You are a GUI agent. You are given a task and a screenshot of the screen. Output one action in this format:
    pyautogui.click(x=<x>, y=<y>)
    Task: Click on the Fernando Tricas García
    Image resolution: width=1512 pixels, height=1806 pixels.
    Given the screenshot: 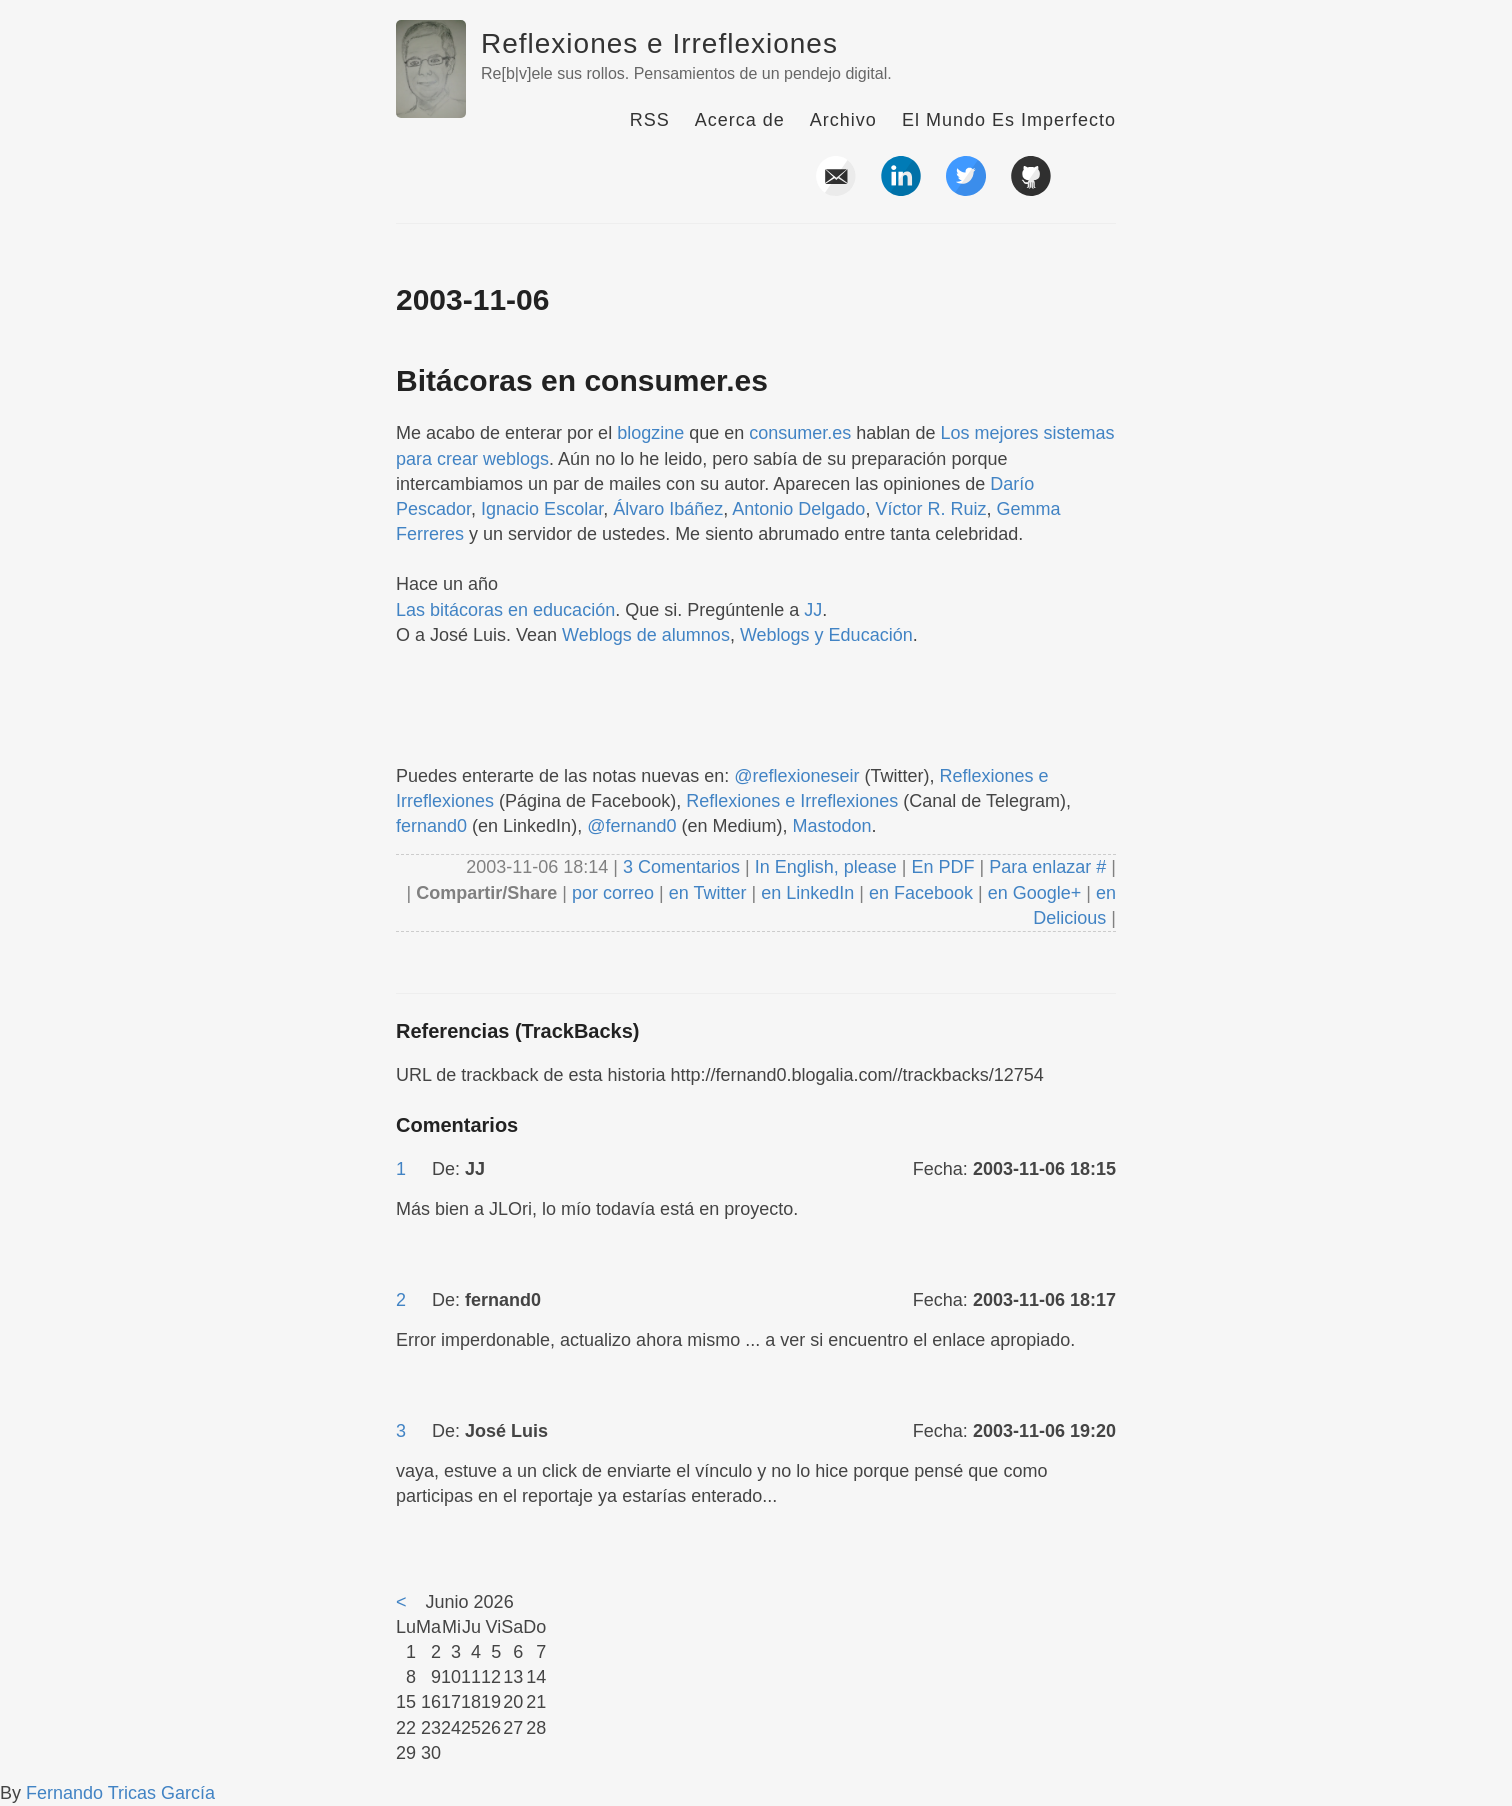 What is the action you would take?
    pyautogui.click(x=120, y=1793)
    